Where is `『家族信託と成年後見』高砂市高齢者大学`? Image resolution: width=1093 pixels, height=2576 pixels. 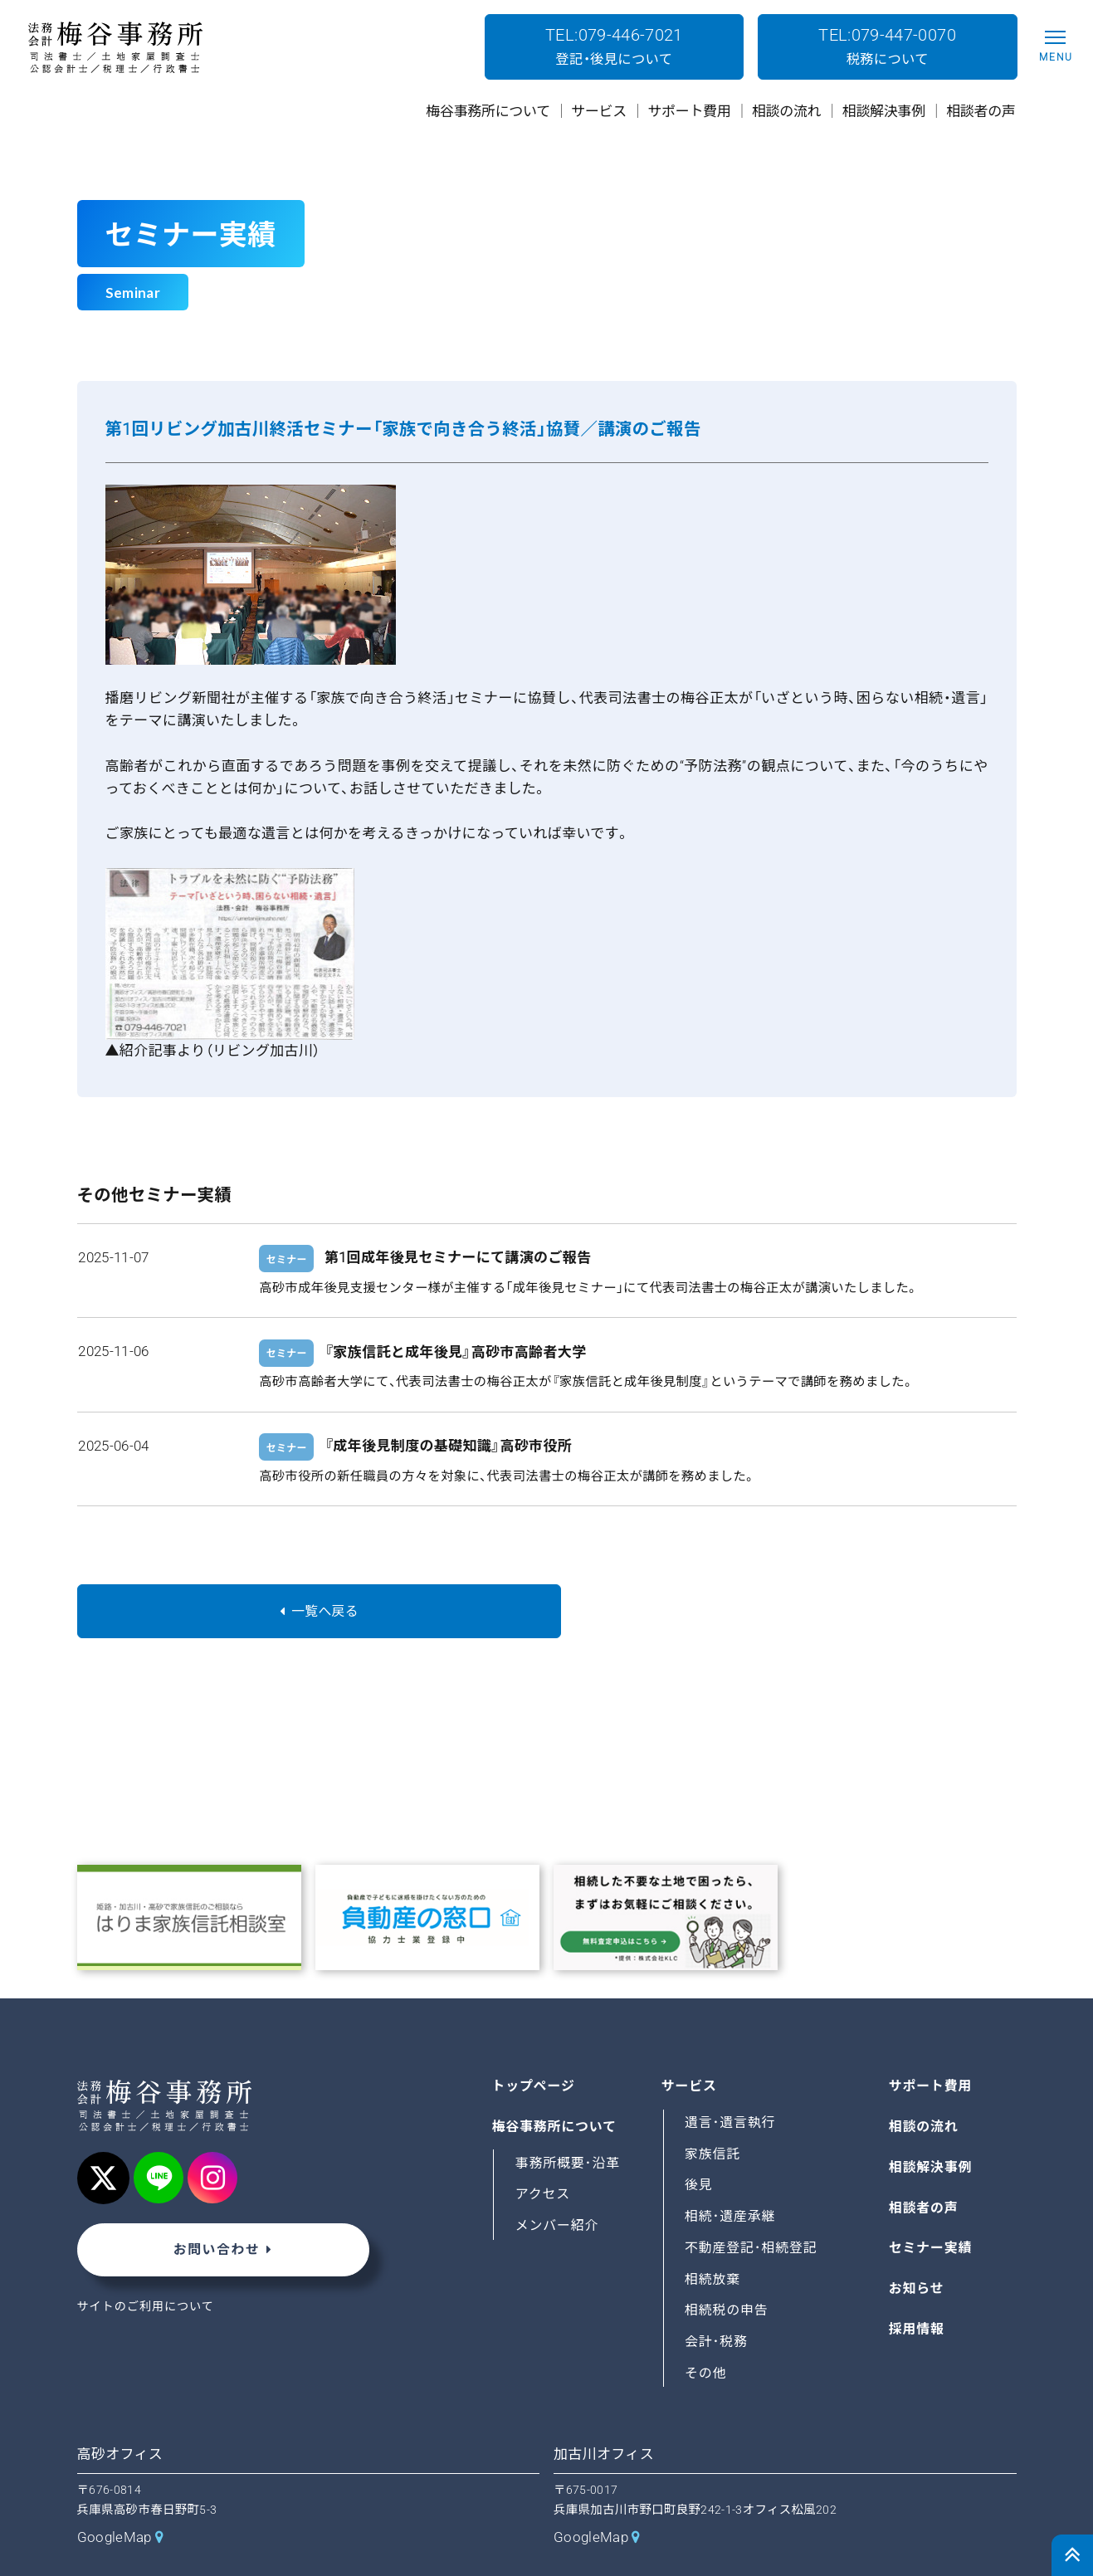
『家族信託と成年後見』高砂市高齢者大学 is located at coordinates (455, 1352).